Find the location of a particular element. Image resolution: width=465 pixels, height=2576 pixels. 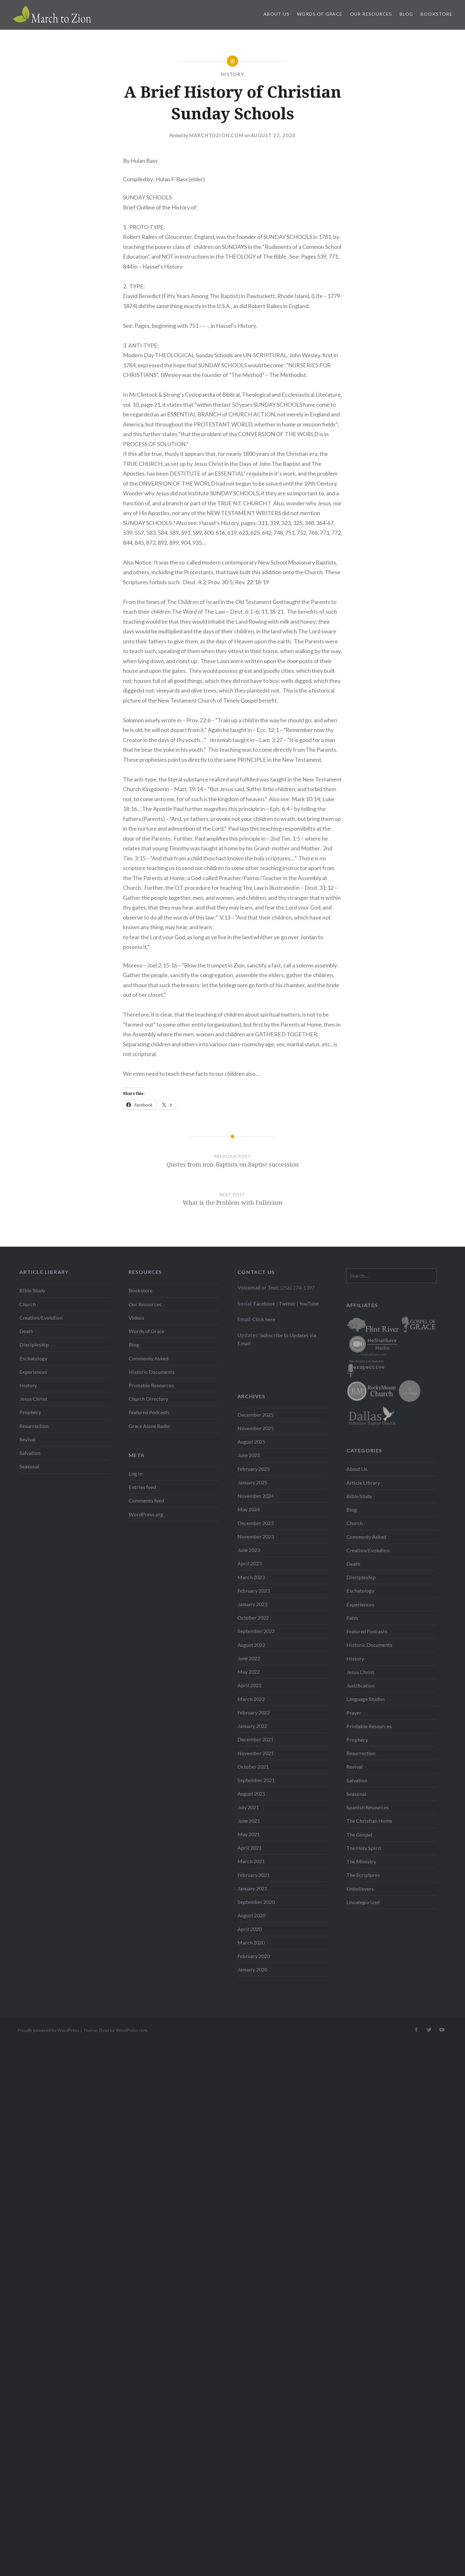

Resurrection is located at coordinates (34, 1426).